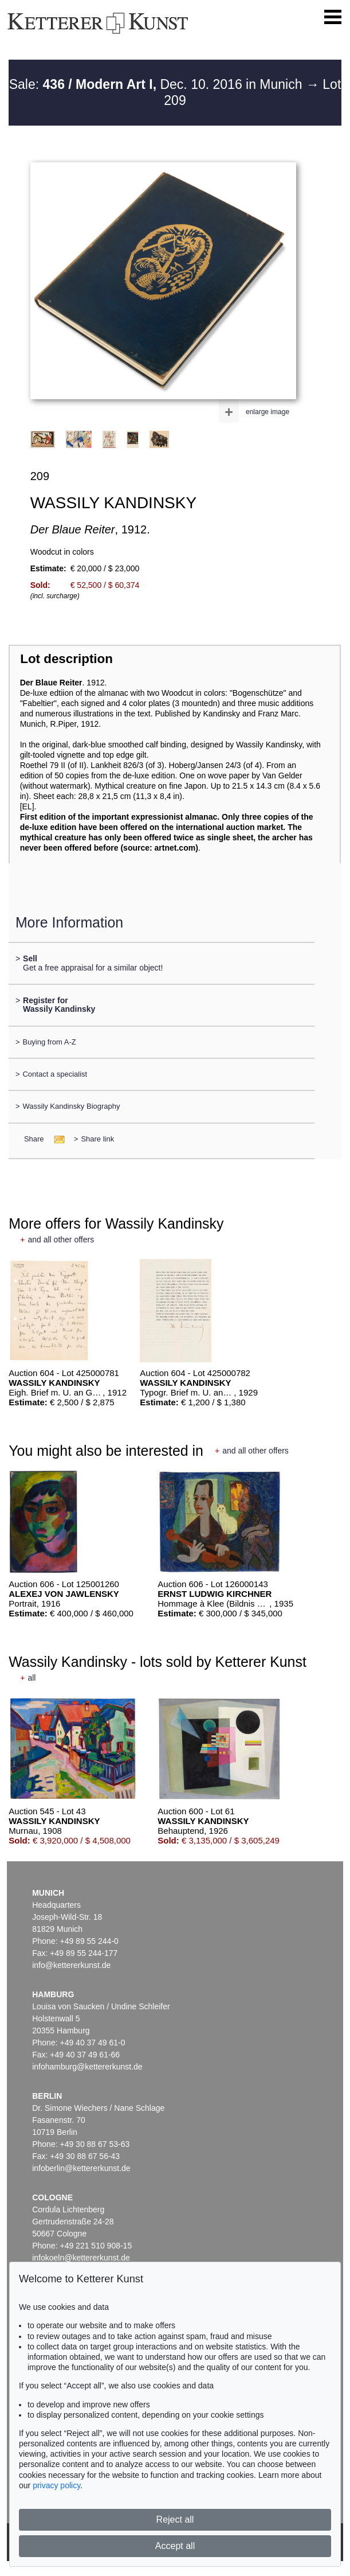  Describe the element at coordinates (175, 2519) in the screenshot. I see `Reject all` at that location.